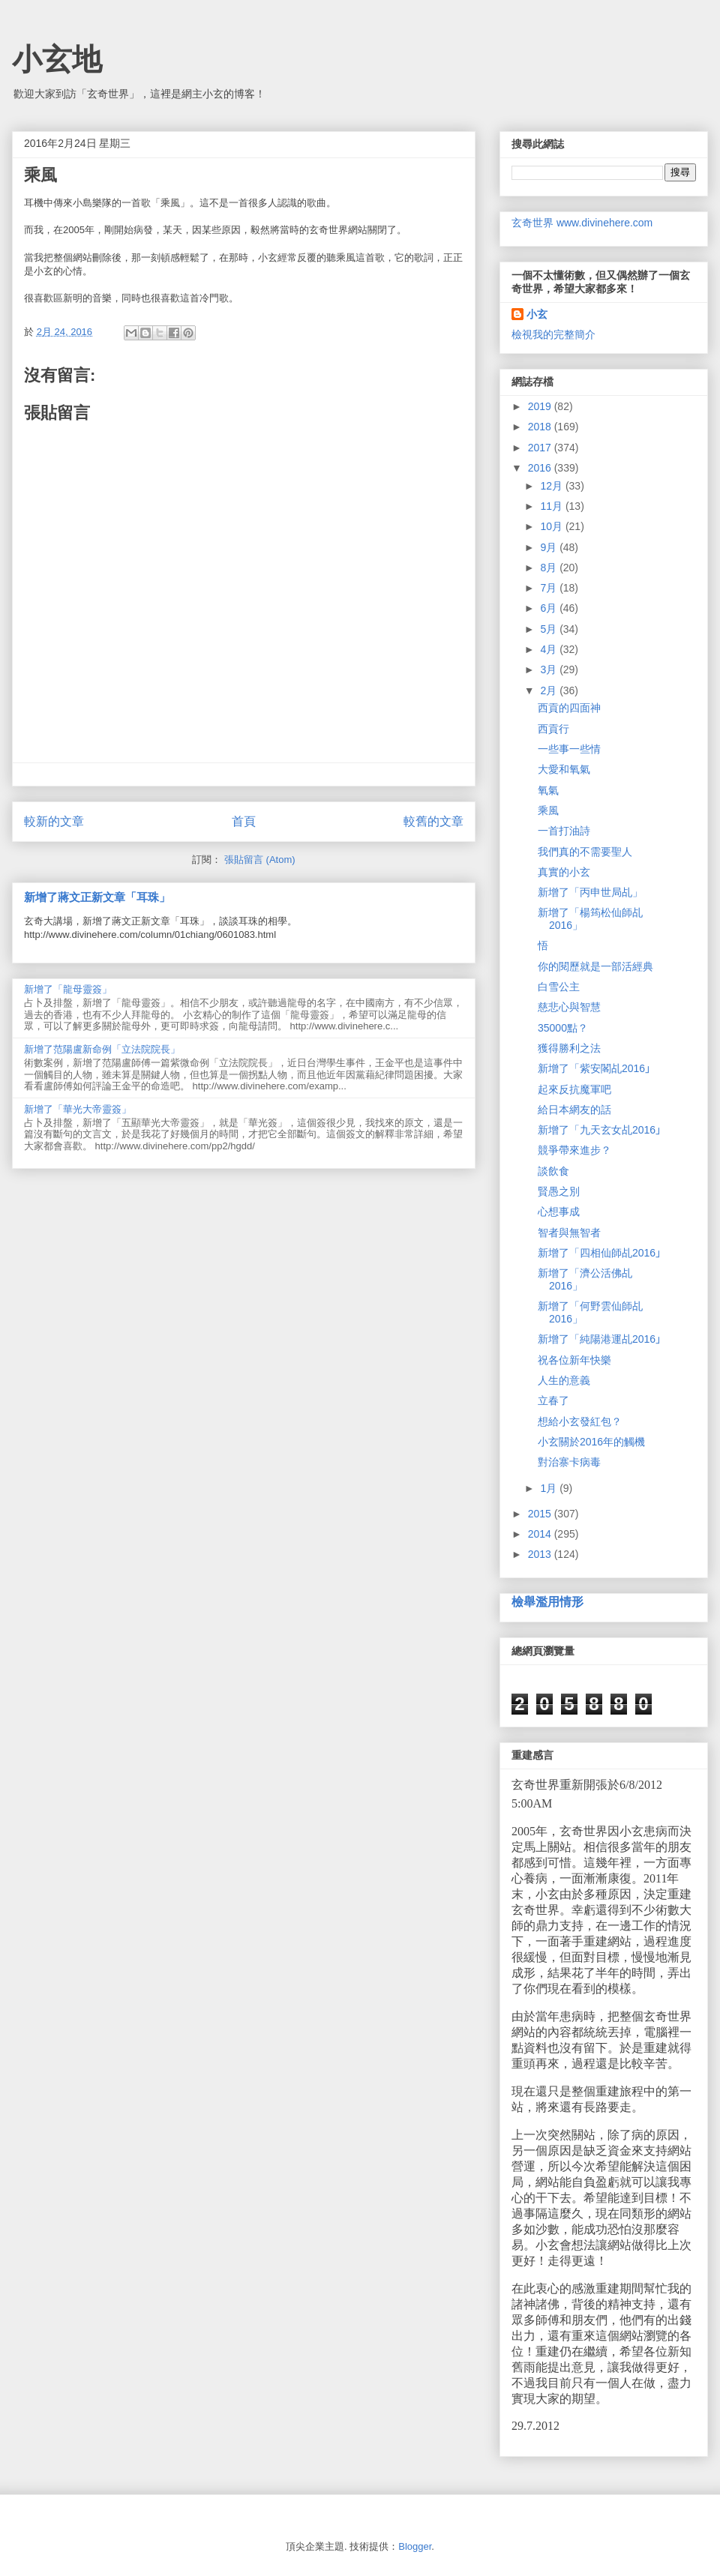 The width and height of the screenshot is (720, 2576). What do you see at coordinates (564, 872) in the screenshot?
I see `真實的小玄` at bounding box center [564, 872].